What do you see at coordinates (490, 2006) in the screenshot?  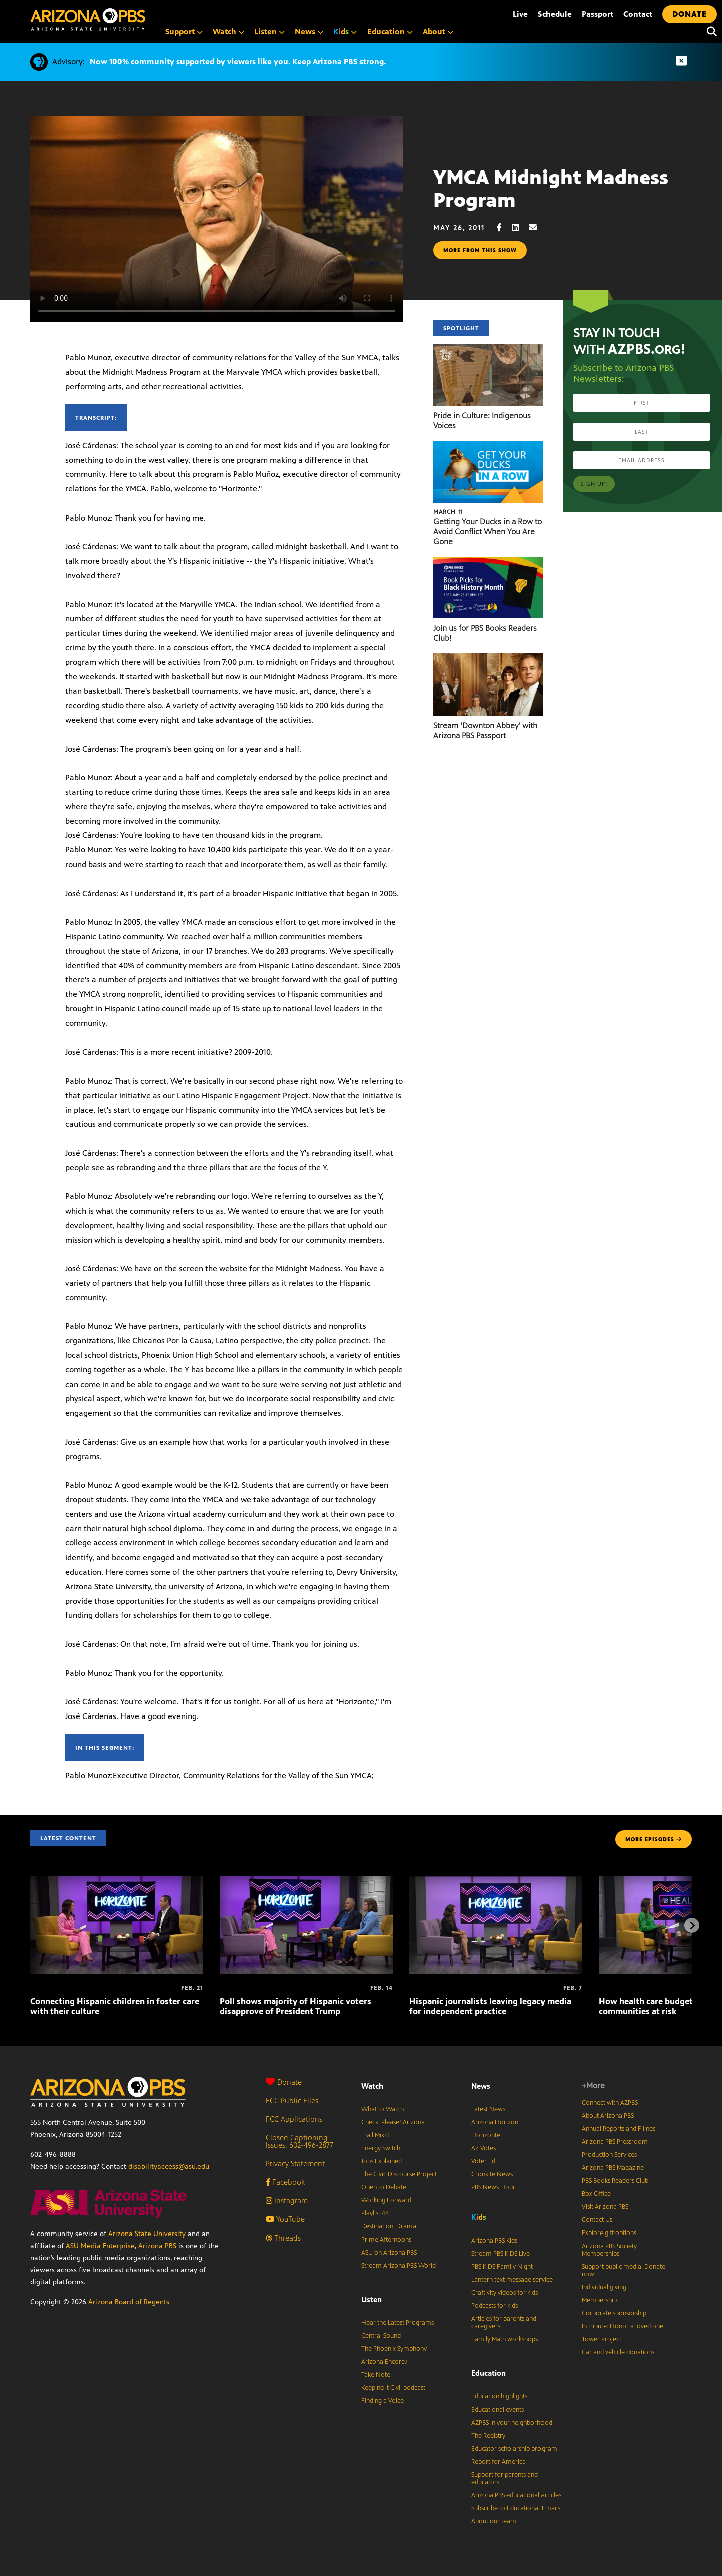 I see `Hispanic journalists leaving legacy media for independent practice` at bounding box center [490, 2006].